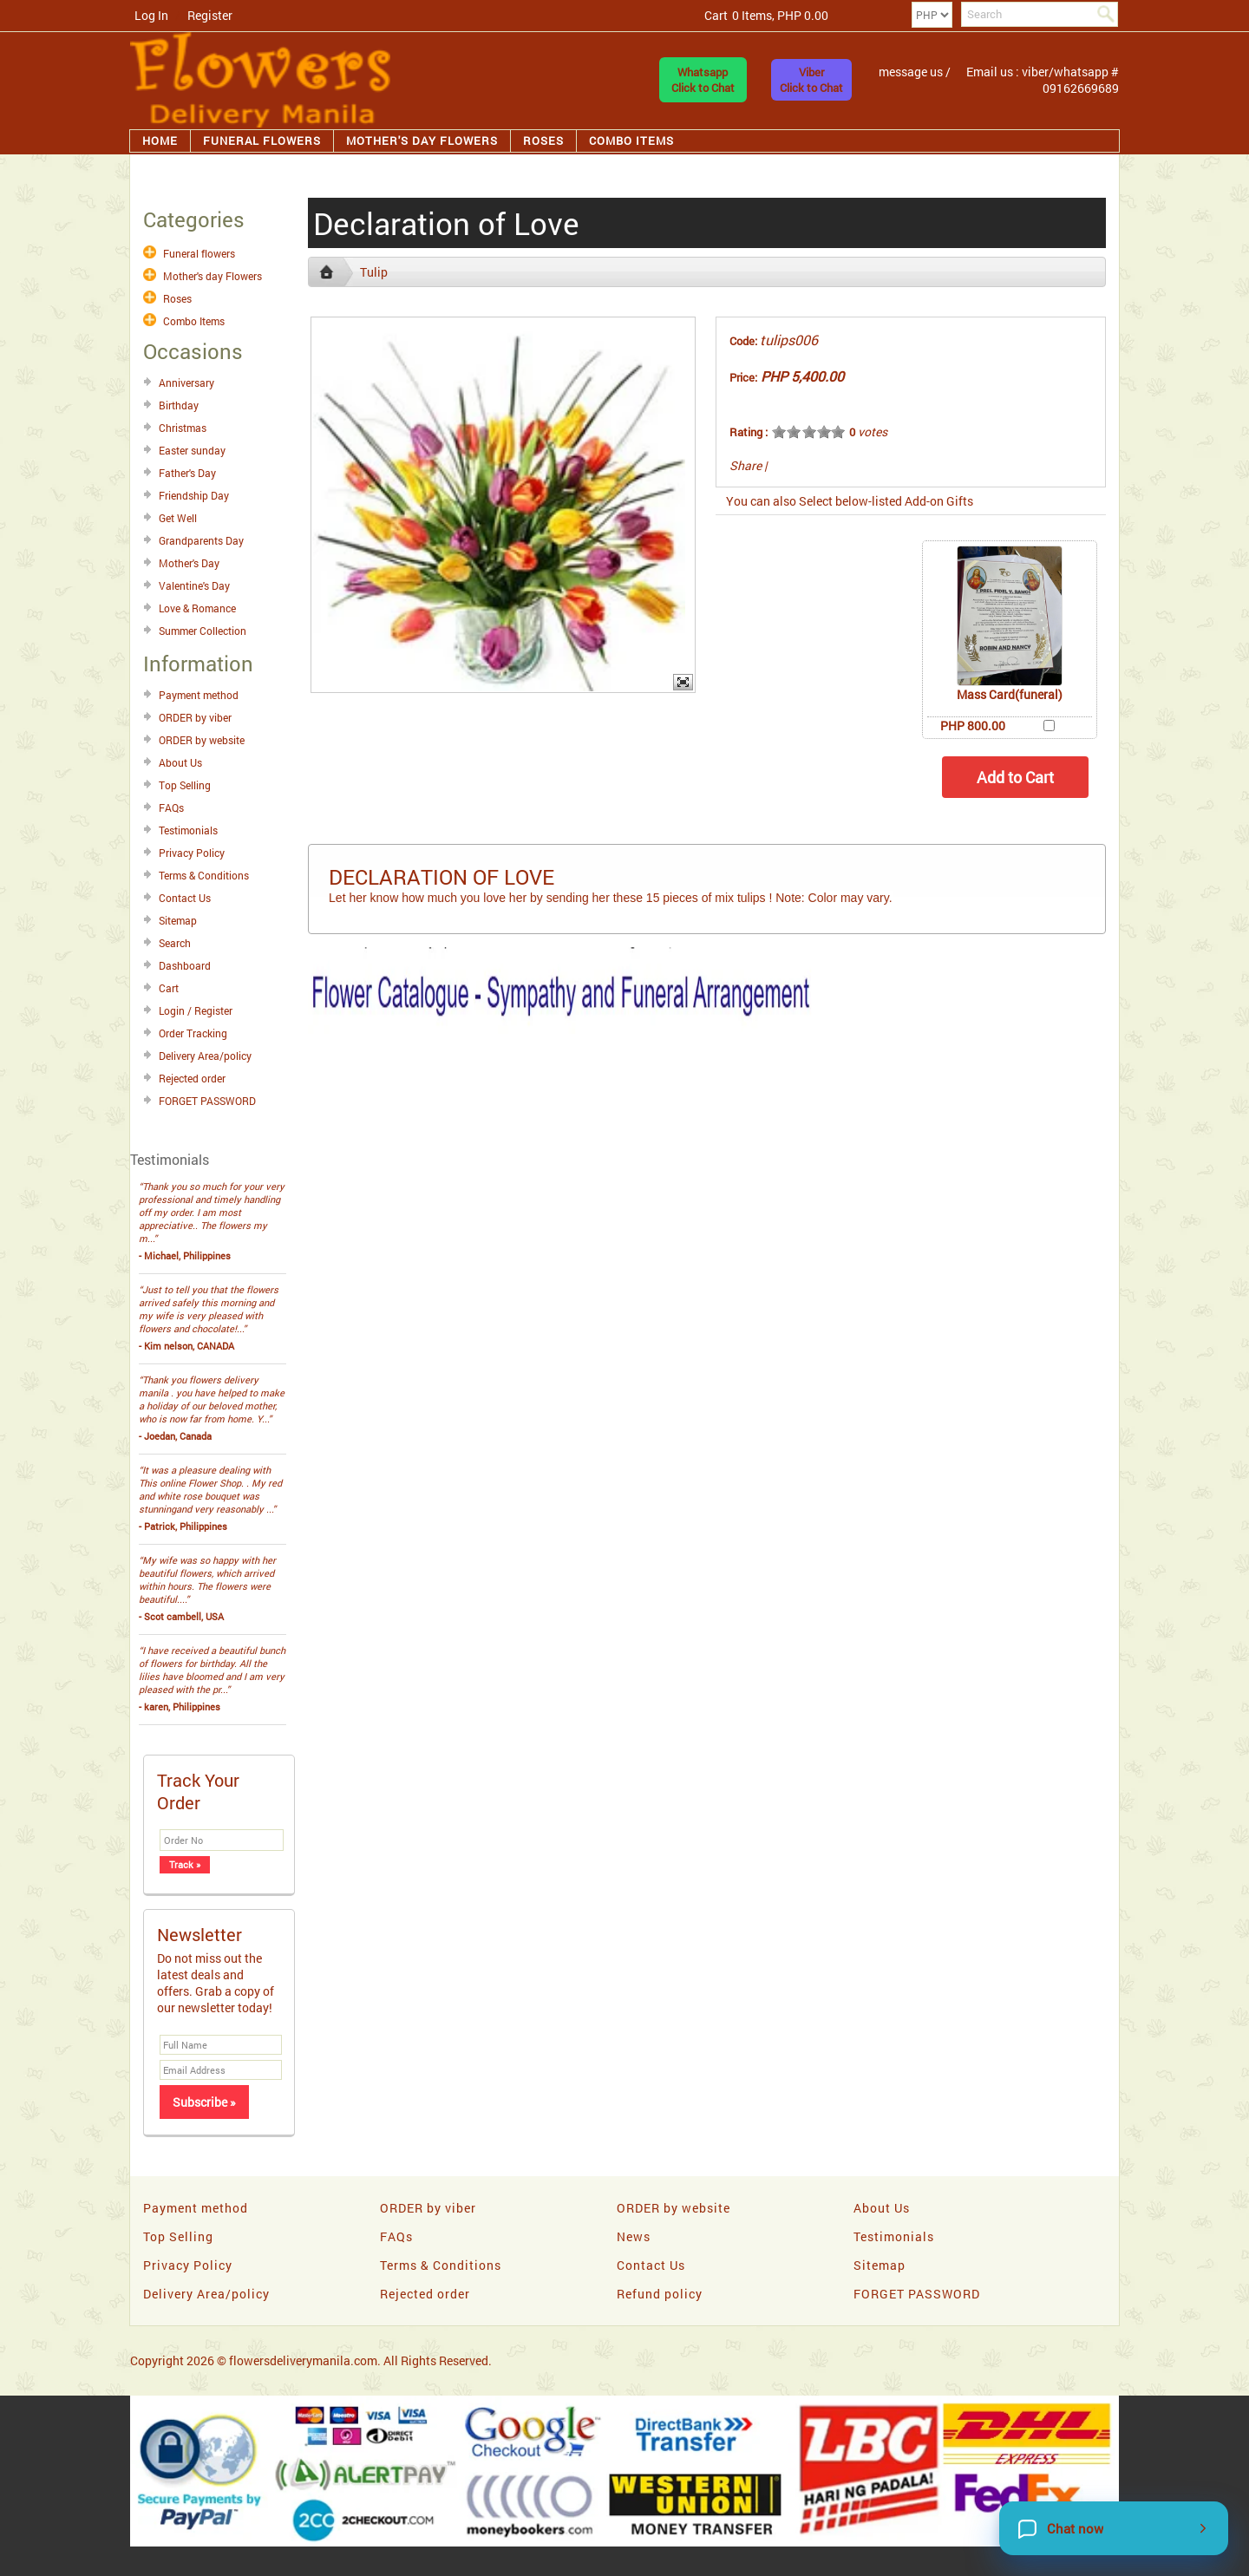  What do you see at coordinates (175, 943) in the screenshot?
I see `Search` at bounding box center [175, 943].